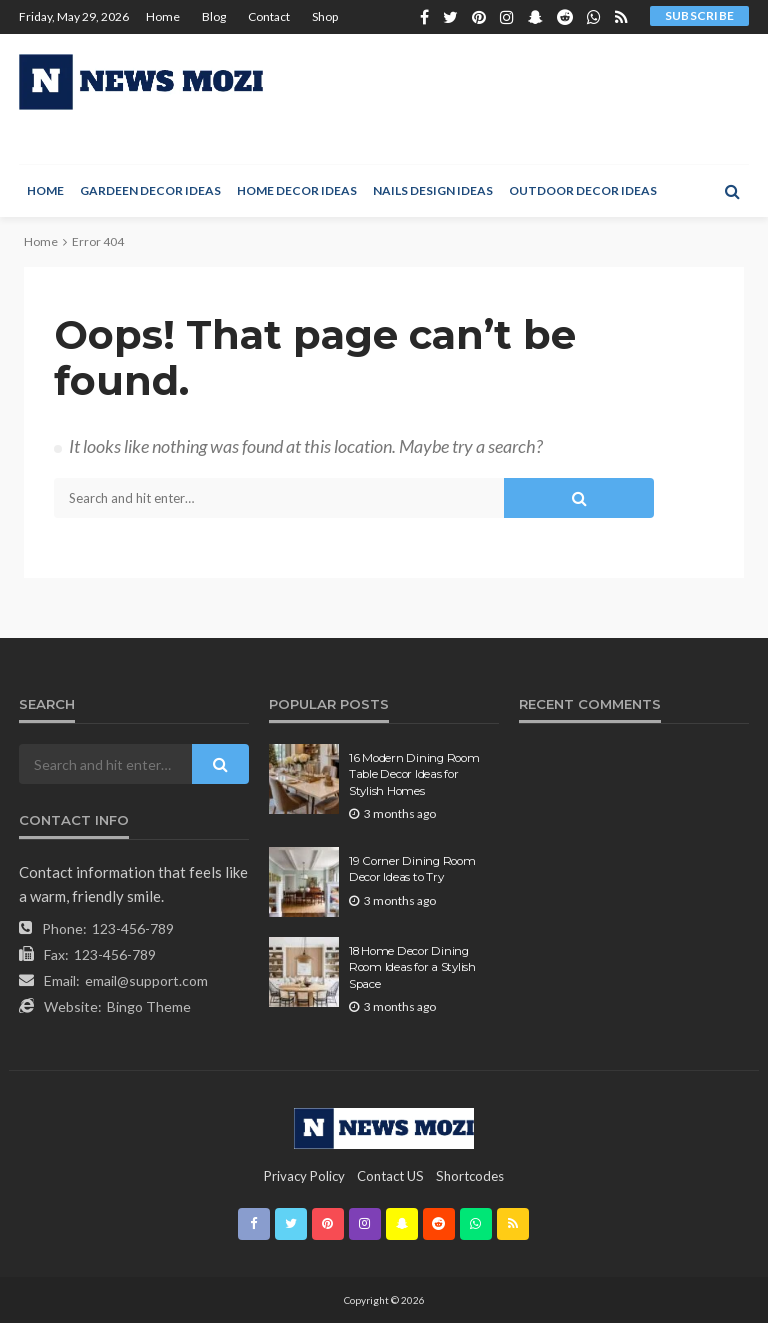 This screenshot has height=1323, width=768. What do you see at coordinates (506, 99) in the screenshot?
I see `[Advertisement]` at bounding box center [506, 99].